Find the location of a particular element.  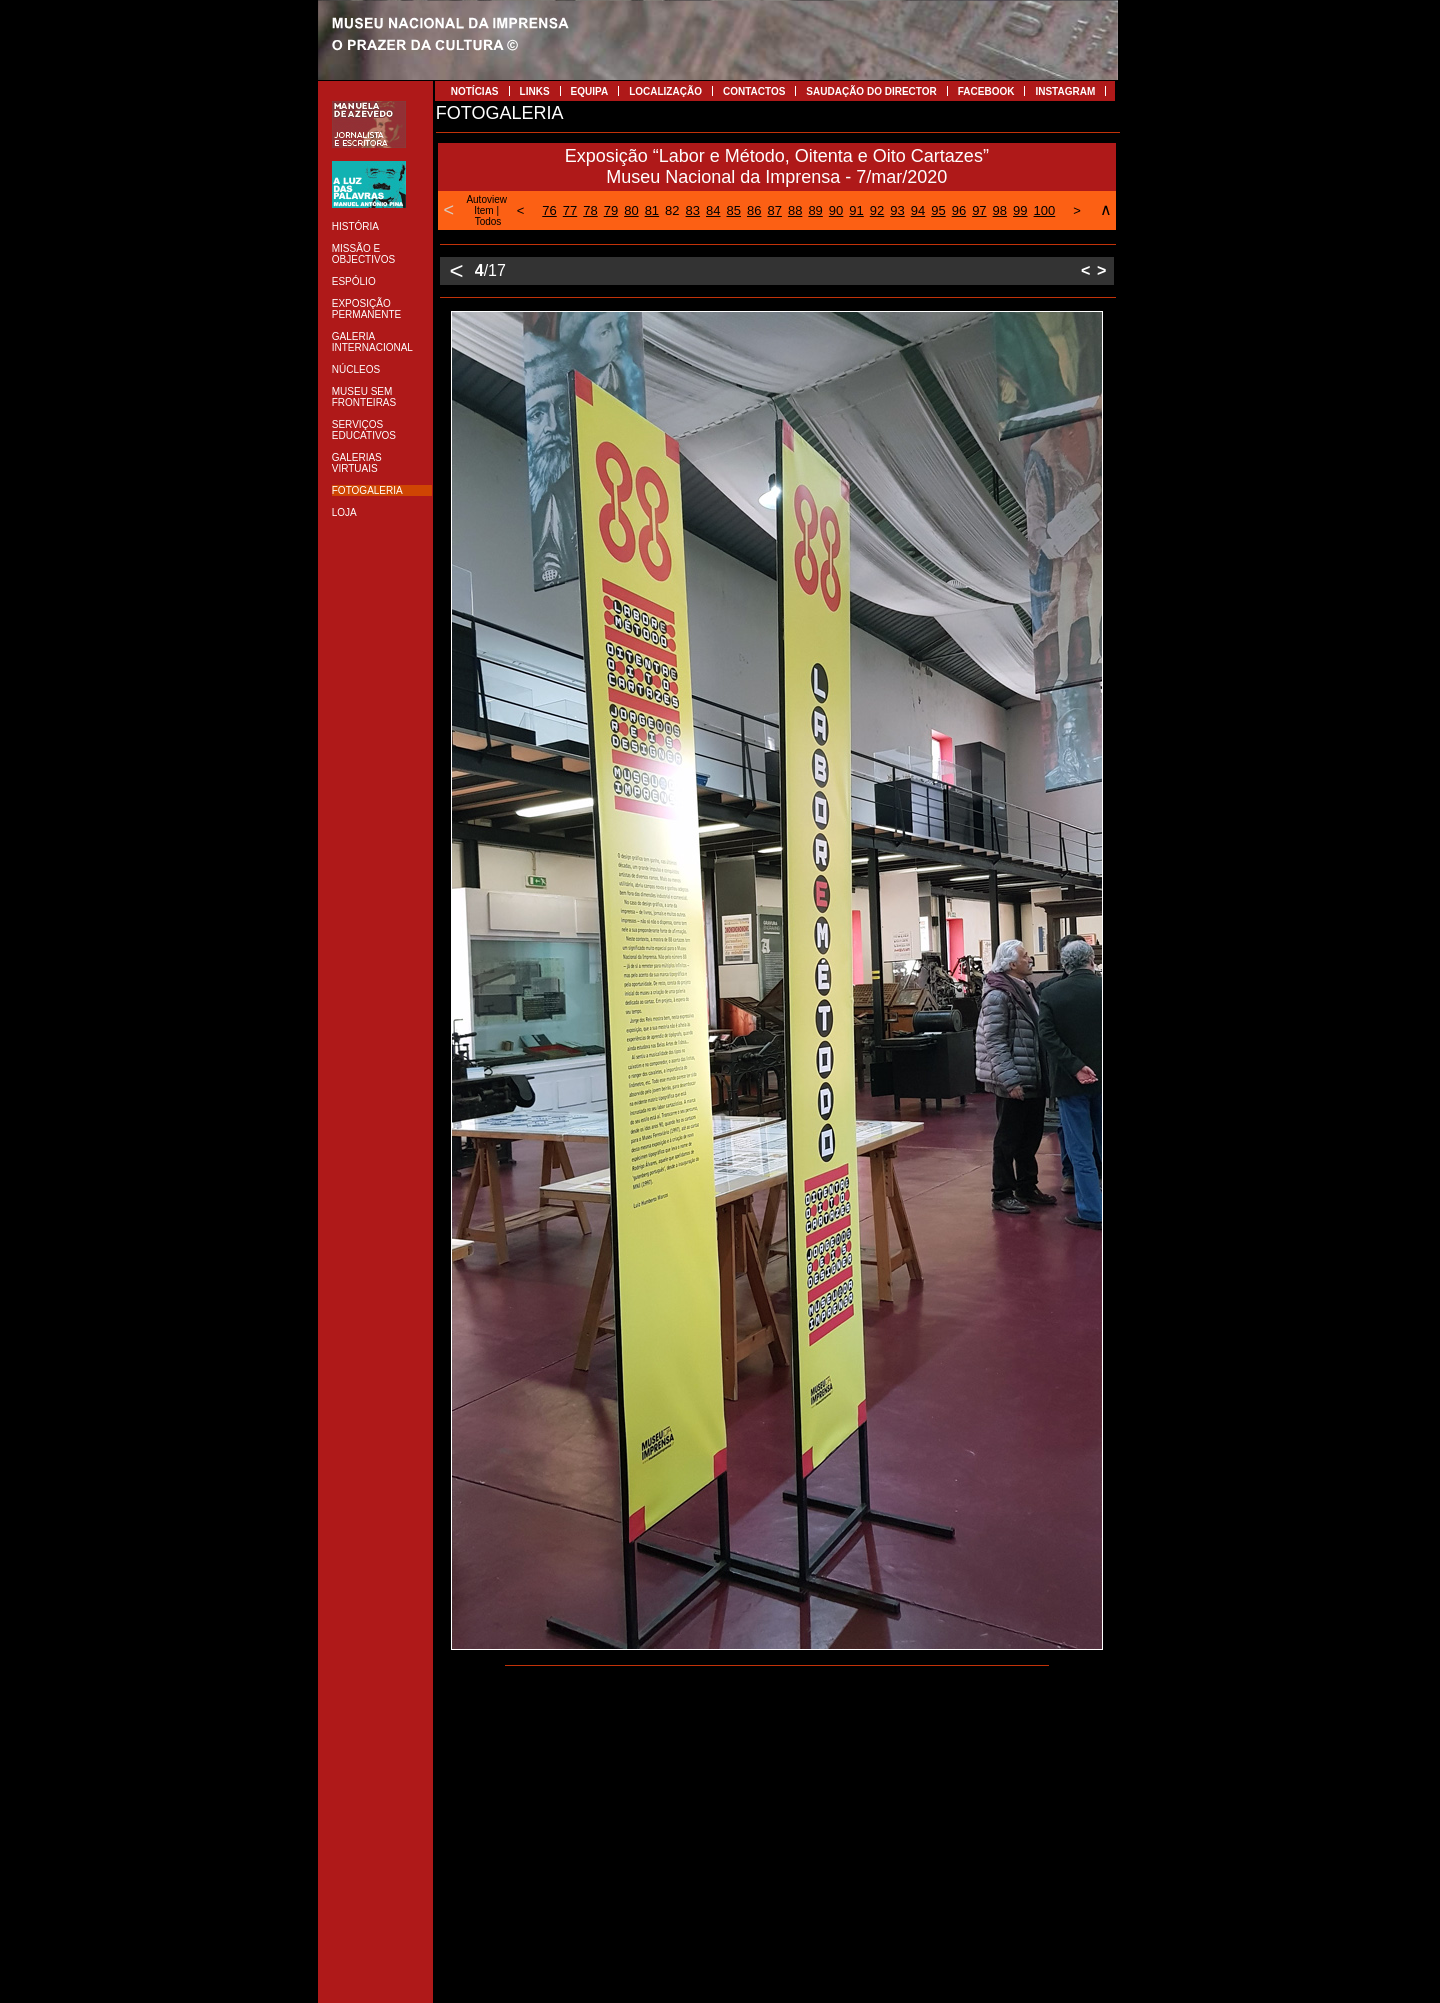

Item is located at coordinates (483, 210).